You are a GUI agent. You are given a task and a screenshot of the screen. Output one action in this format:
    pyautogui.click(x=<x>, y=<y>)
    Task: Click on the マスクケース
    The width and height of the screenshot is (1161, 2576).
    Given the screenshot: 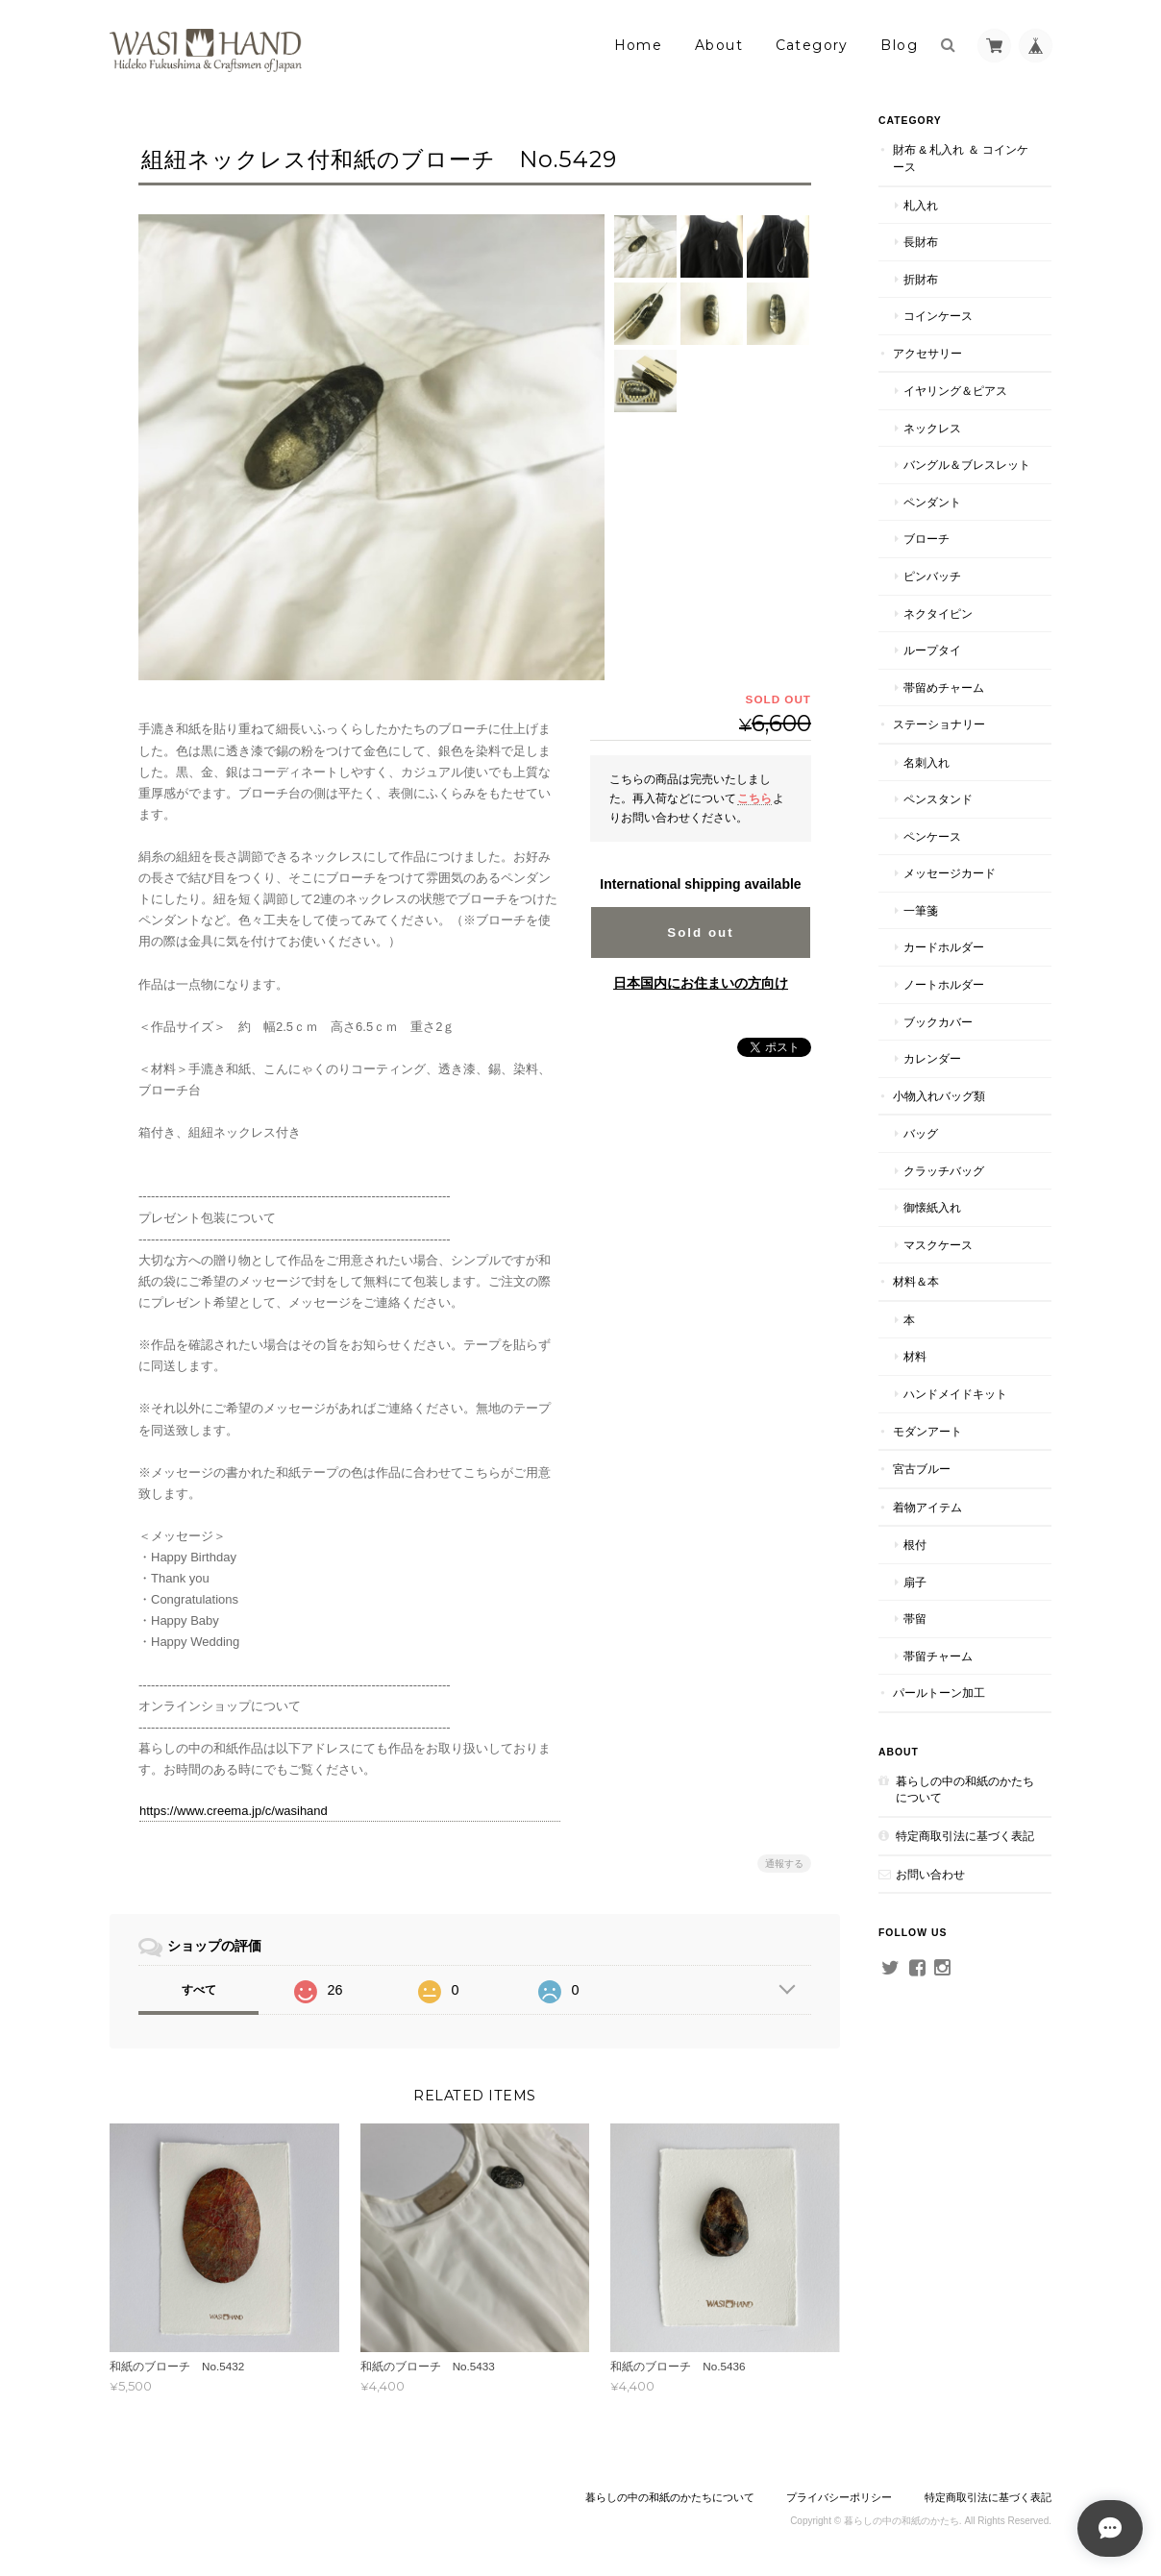 What is the action you would take?
    pyautogui.click(x=938, y=1245)
    